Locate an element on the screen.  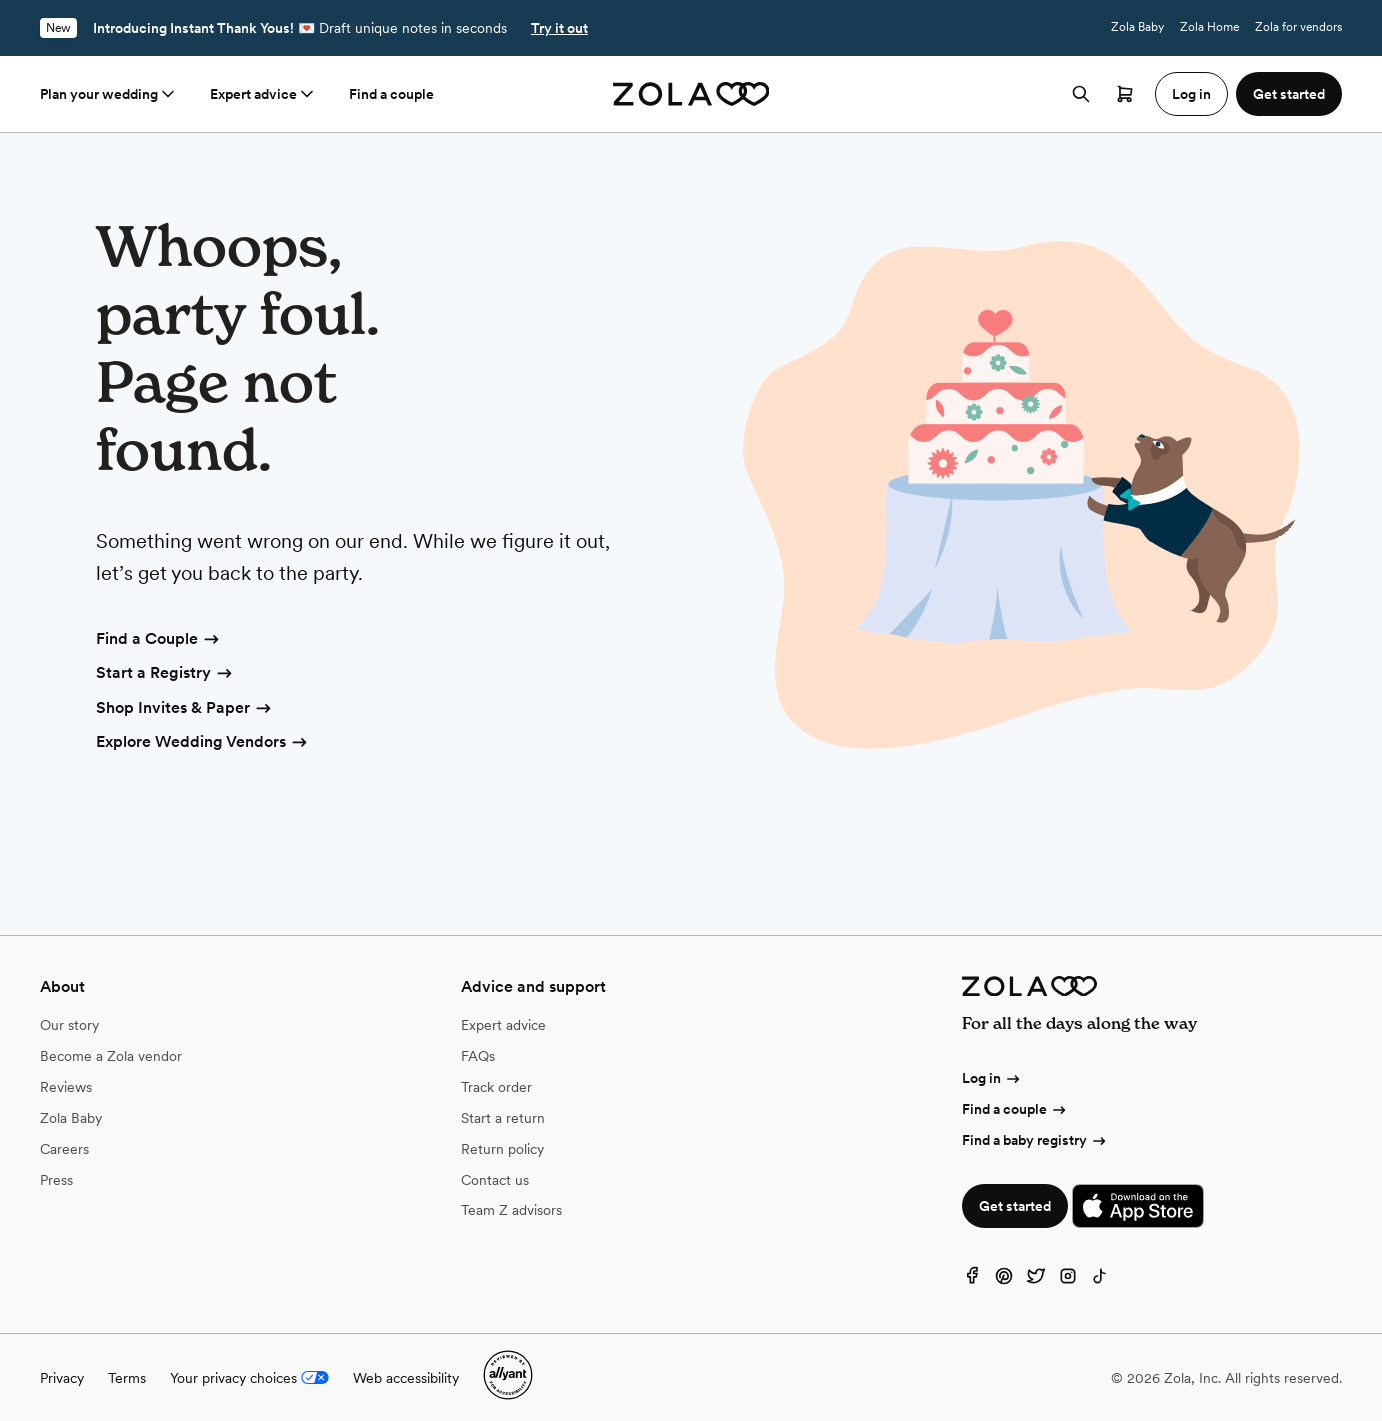
Log in [button] is located at coordinates (1191, 94).